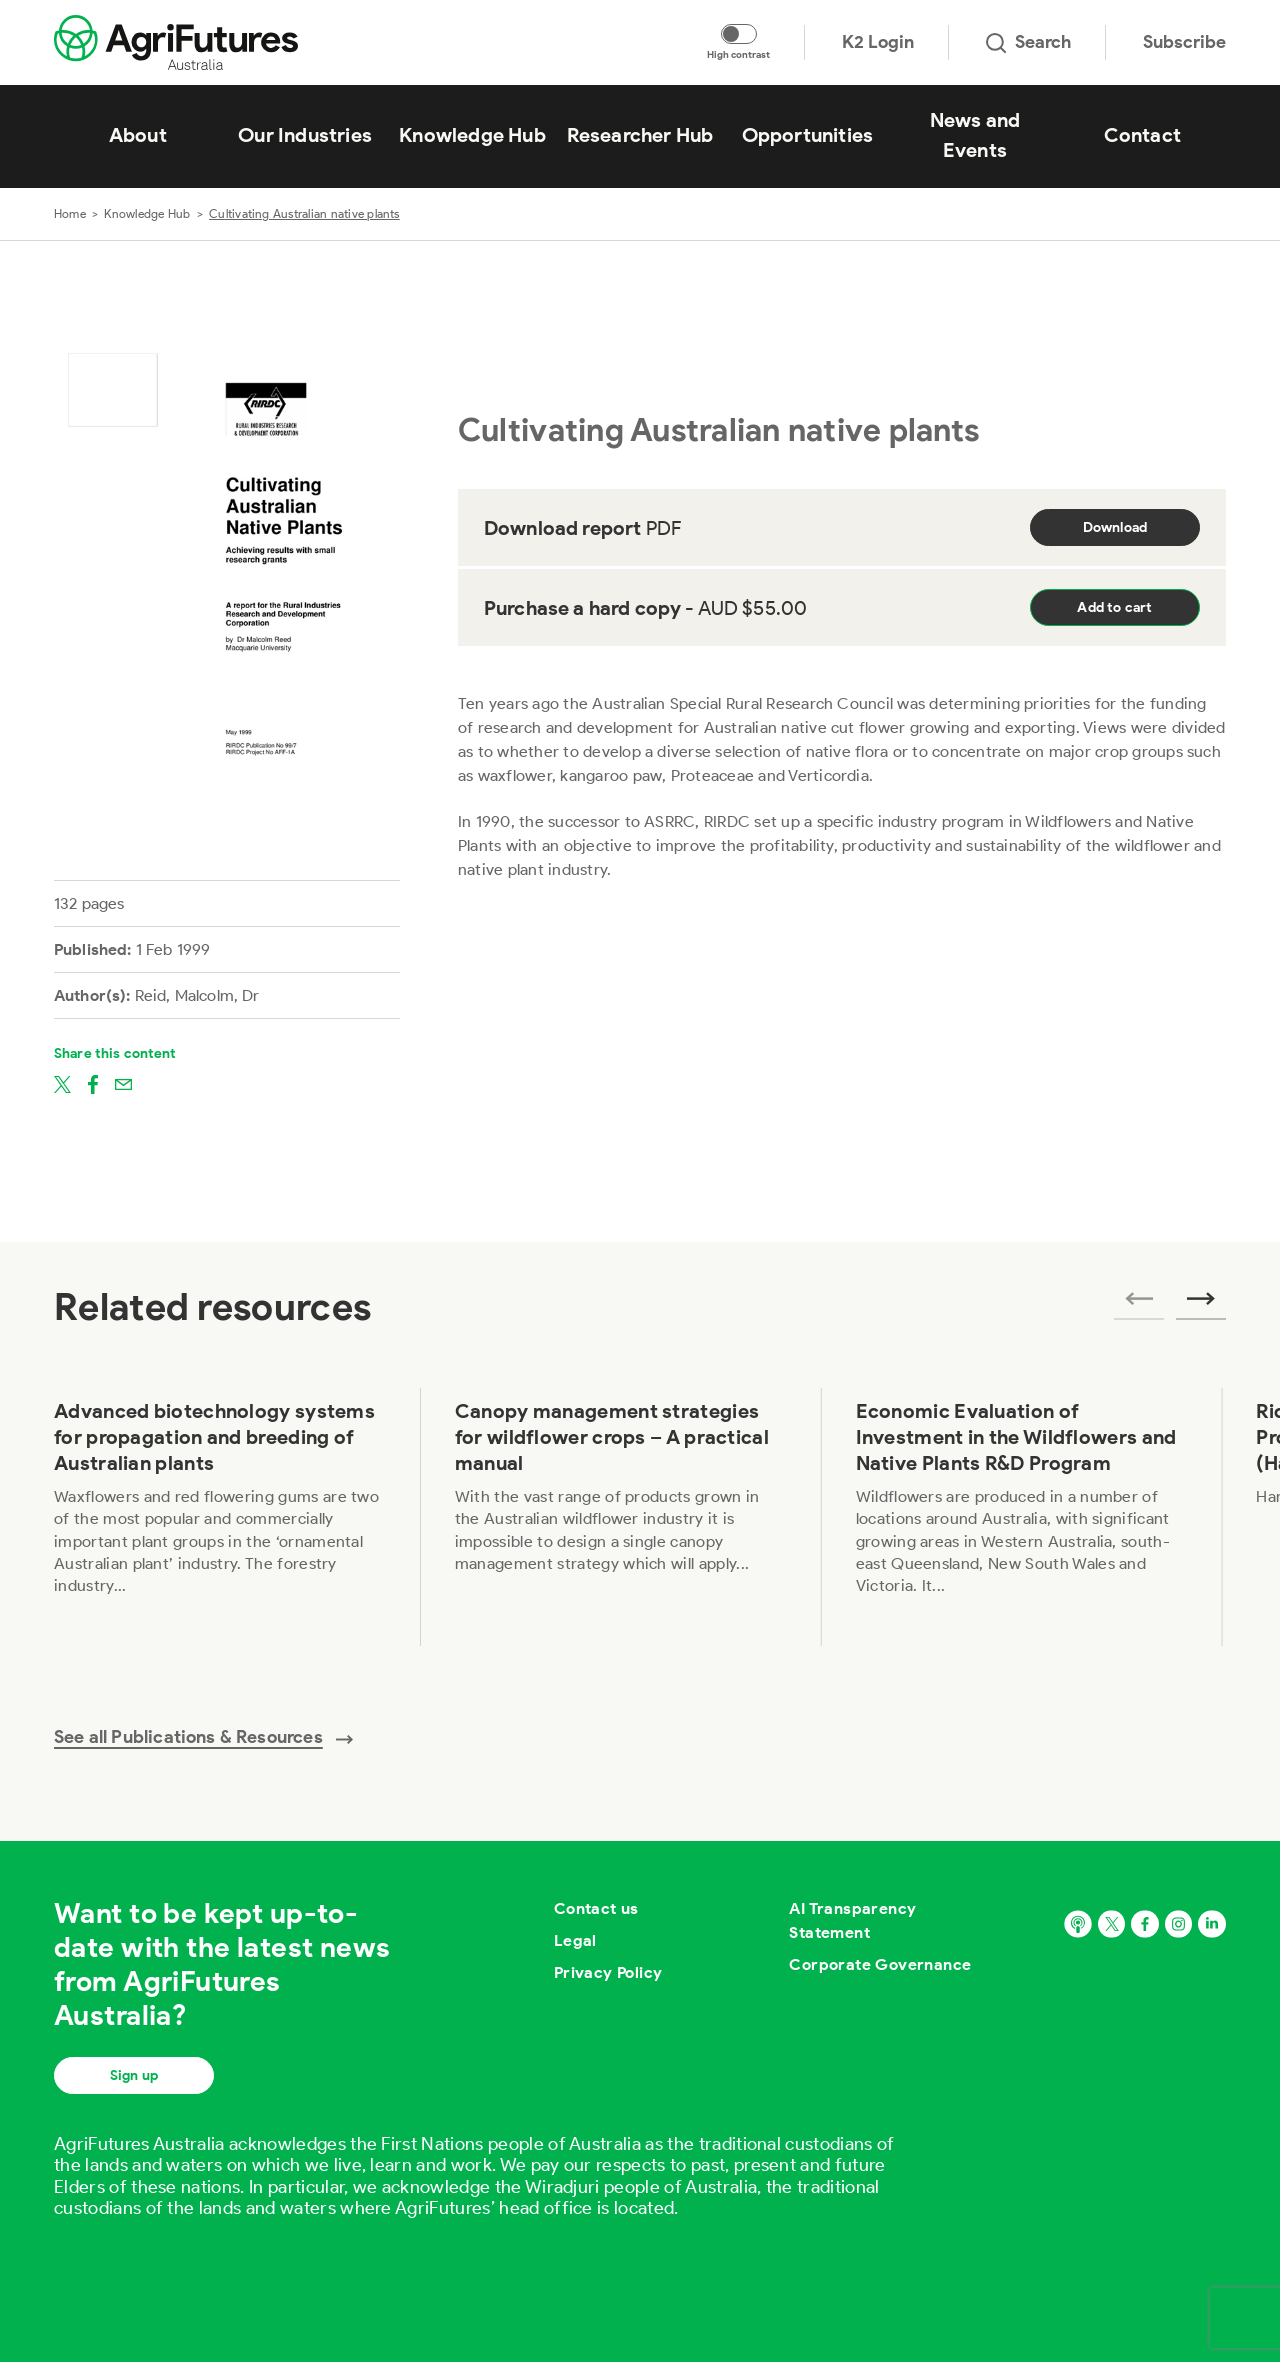 The height and width of the screenshot is (2362, 1280). I want to click on About [View About], so click(138, 135).